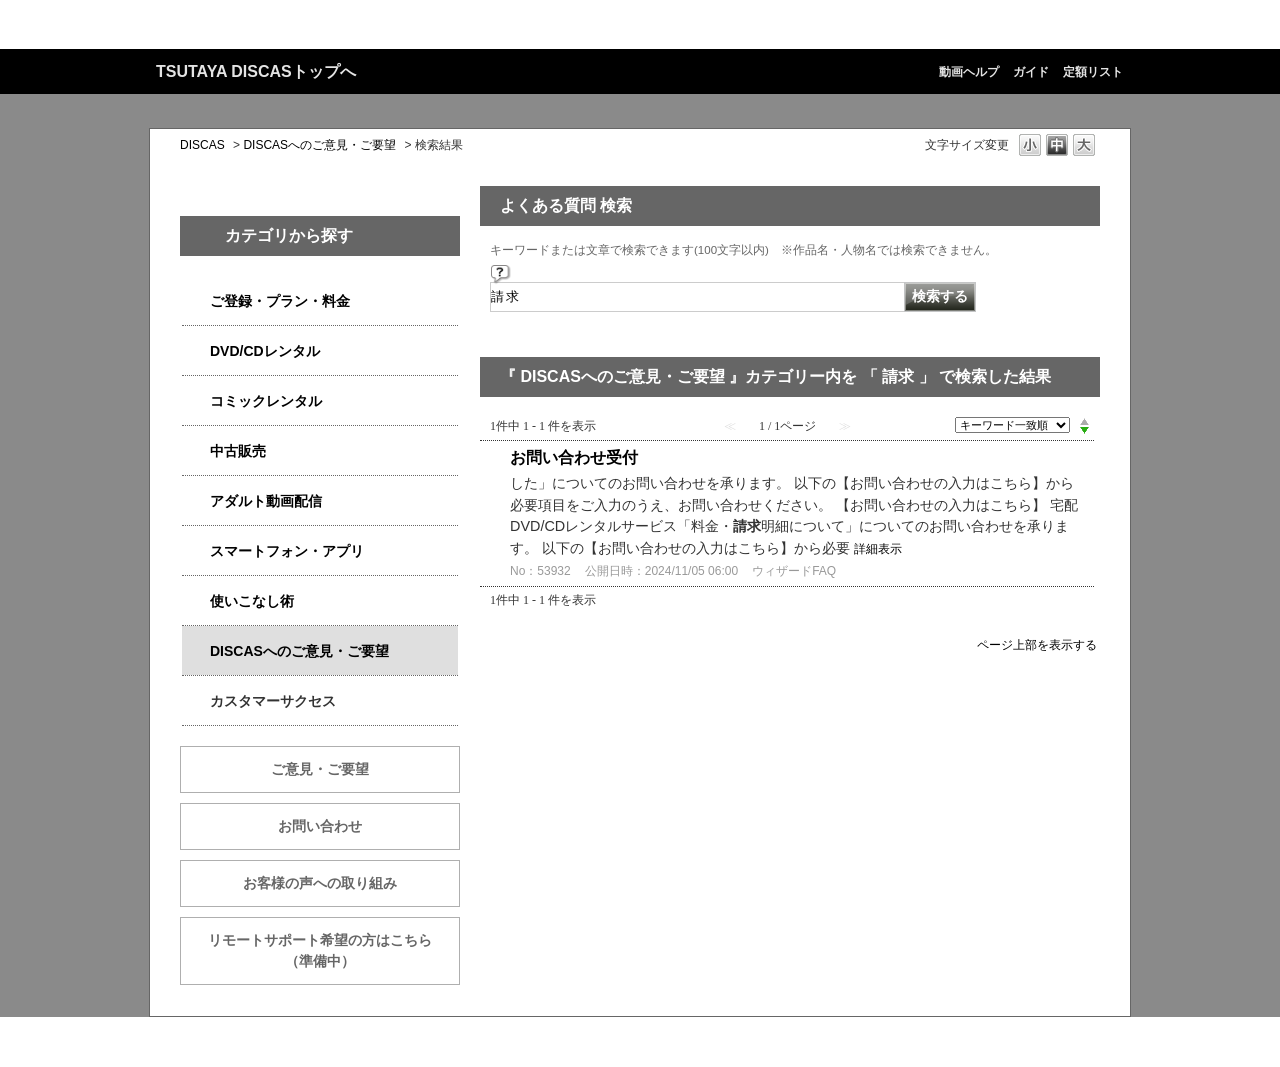  I want to click on /category/show/2980?keyword=%E8%AB%8B%E6%B1%82&site_domain=qa-discas&sort=sort_keyword&sort_order=desc, so click(196, 351).